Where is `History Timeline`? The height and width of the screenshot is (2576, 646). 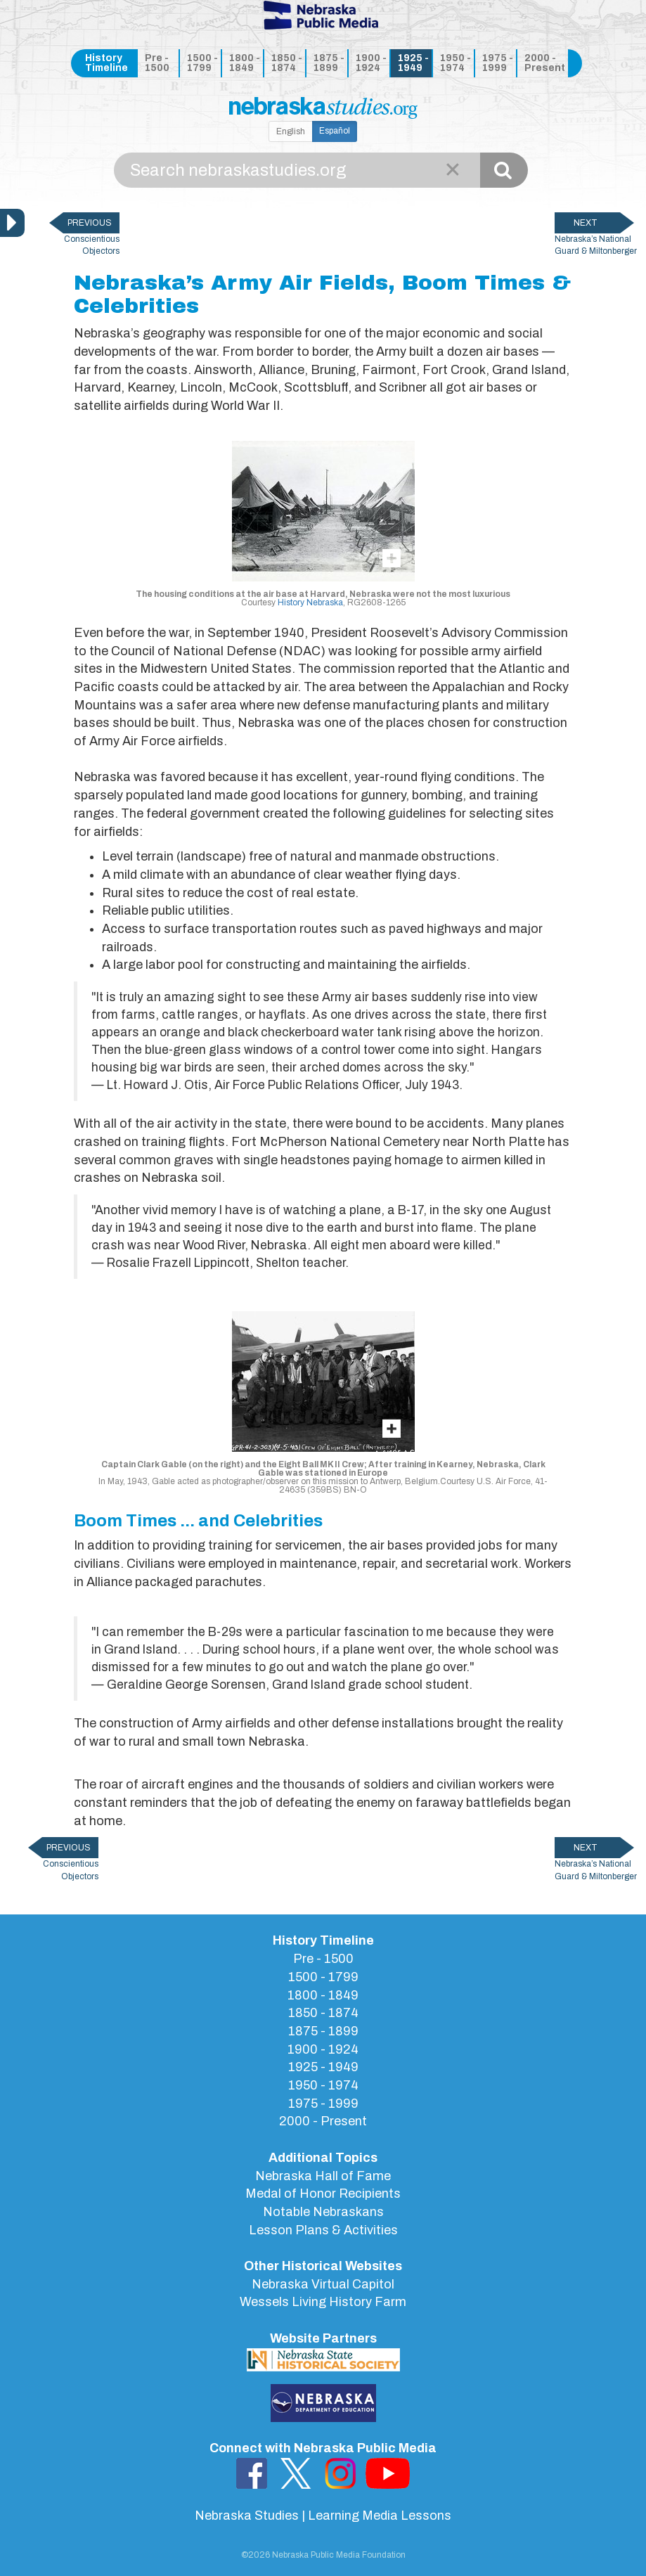
History Timeline is located at coordinates (106, 63).